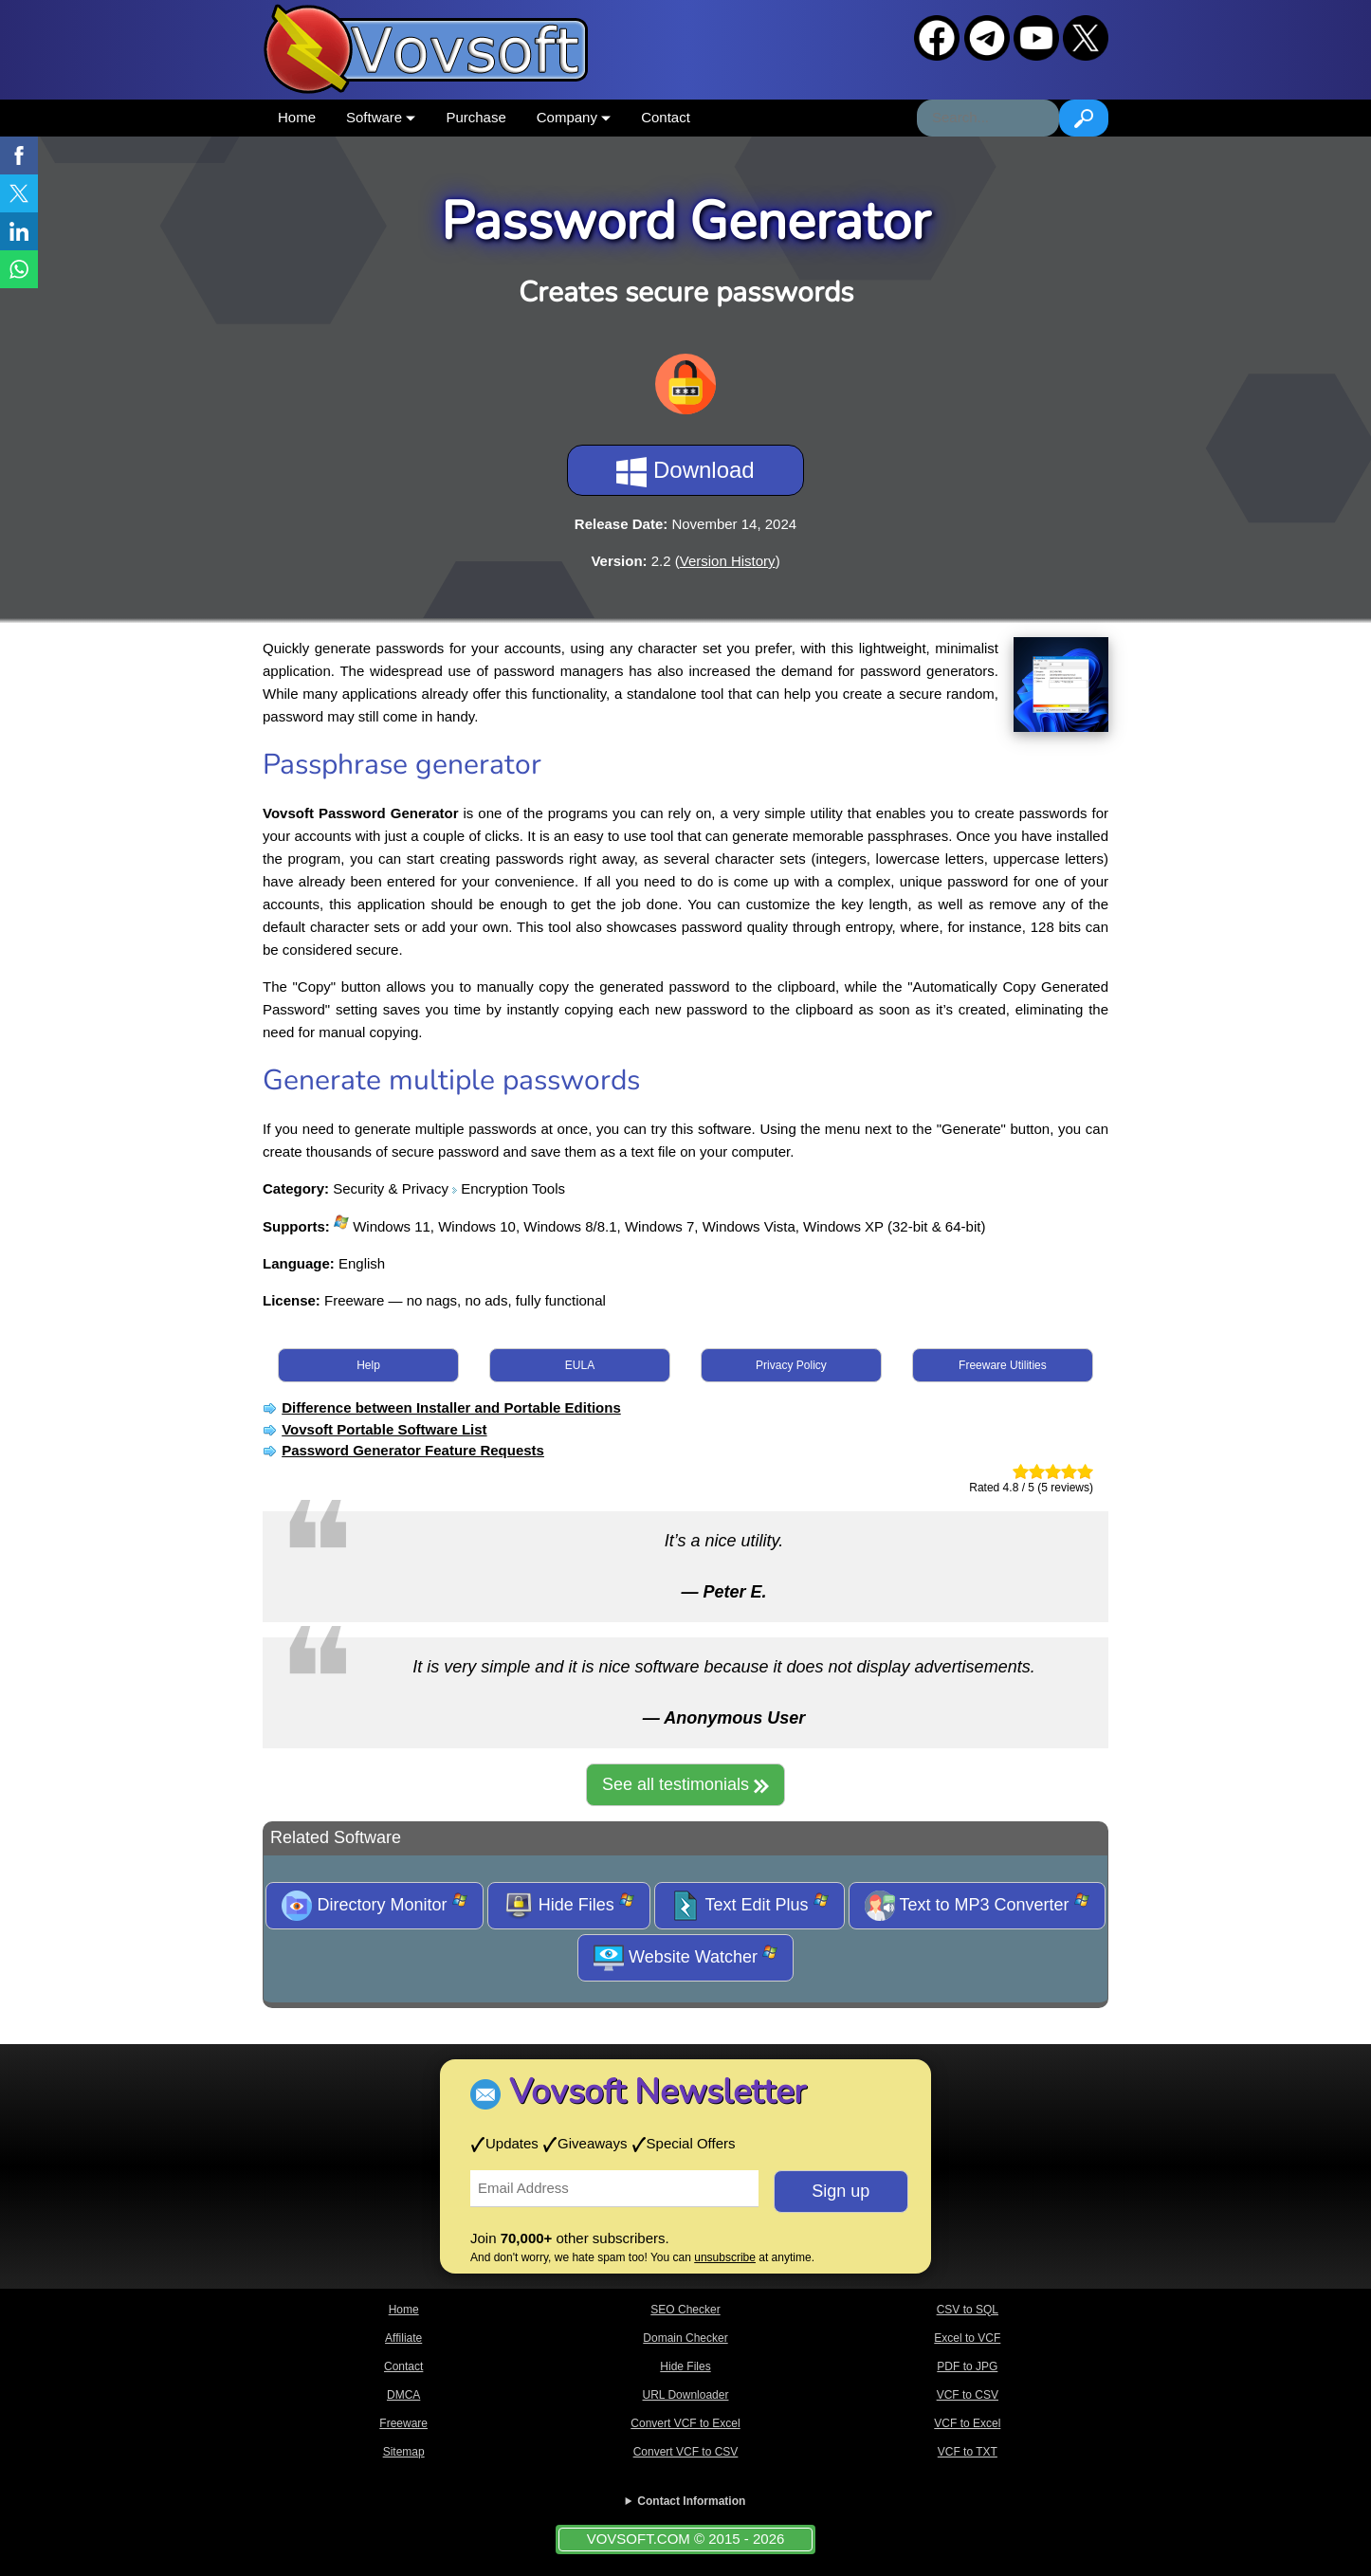 The image size is (1371, 2576). Describe the element at coordinates (685, 1784) in the screenshot. I see `See all testimonials` at that location.